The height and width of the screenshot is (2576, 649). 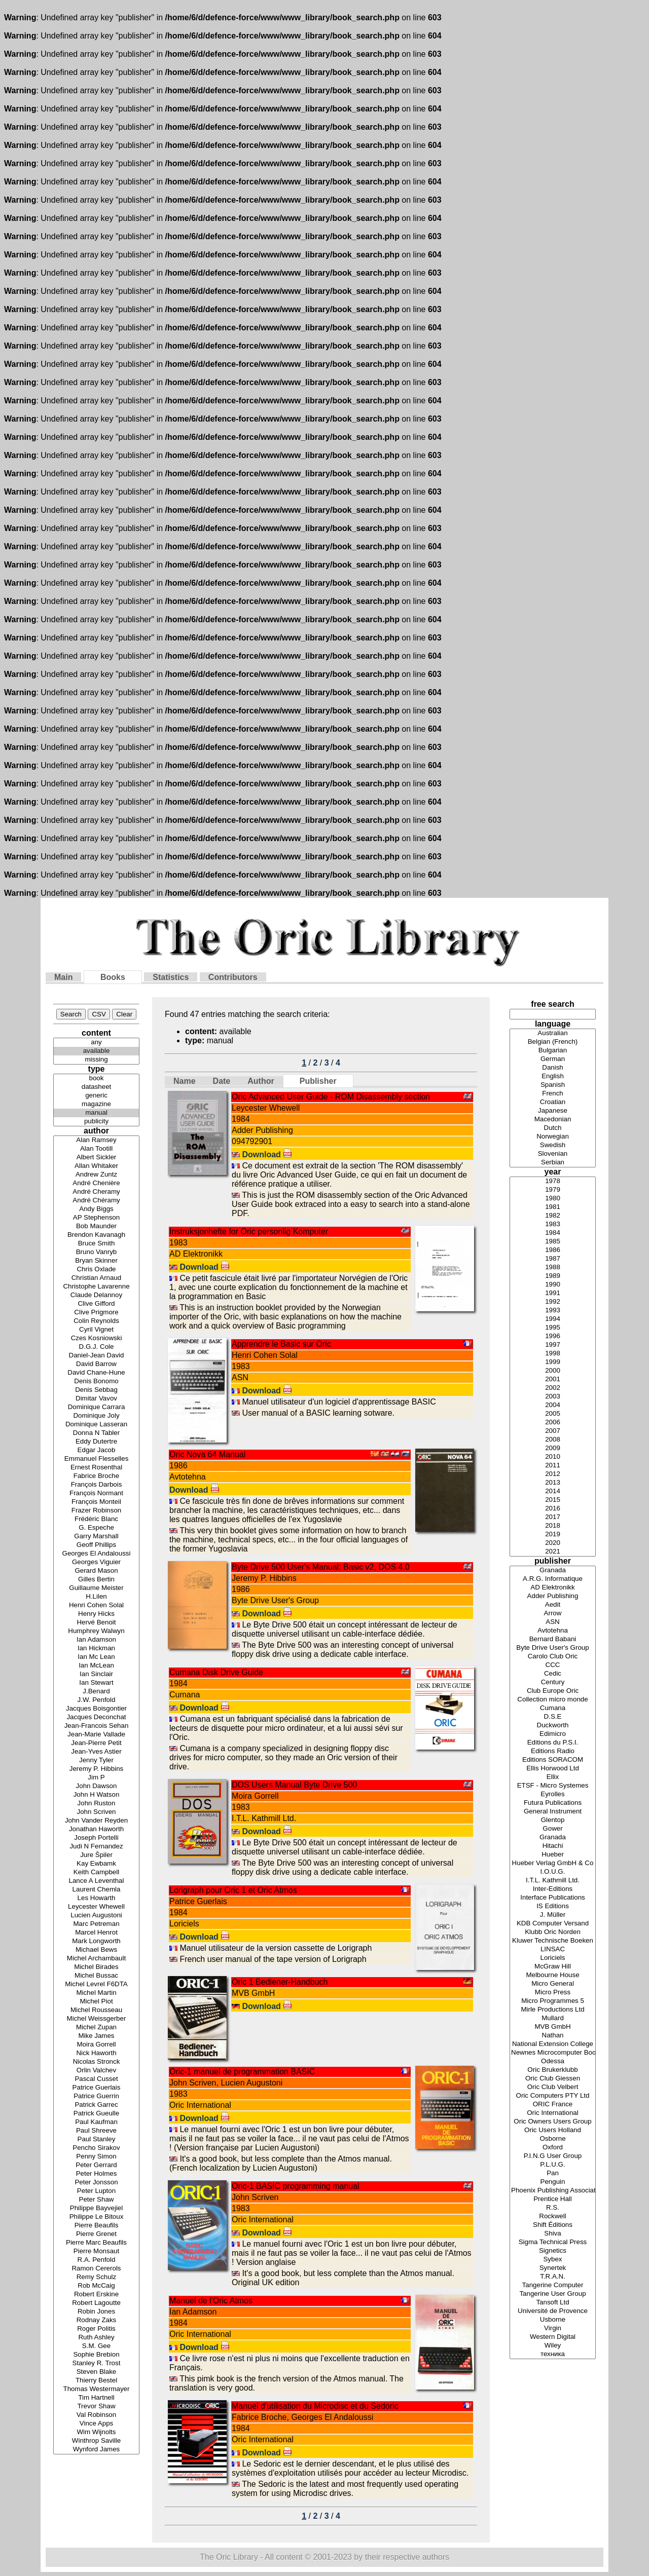 I want to click on Kluwer Technische Boeken, so click(x=552, y=1941).